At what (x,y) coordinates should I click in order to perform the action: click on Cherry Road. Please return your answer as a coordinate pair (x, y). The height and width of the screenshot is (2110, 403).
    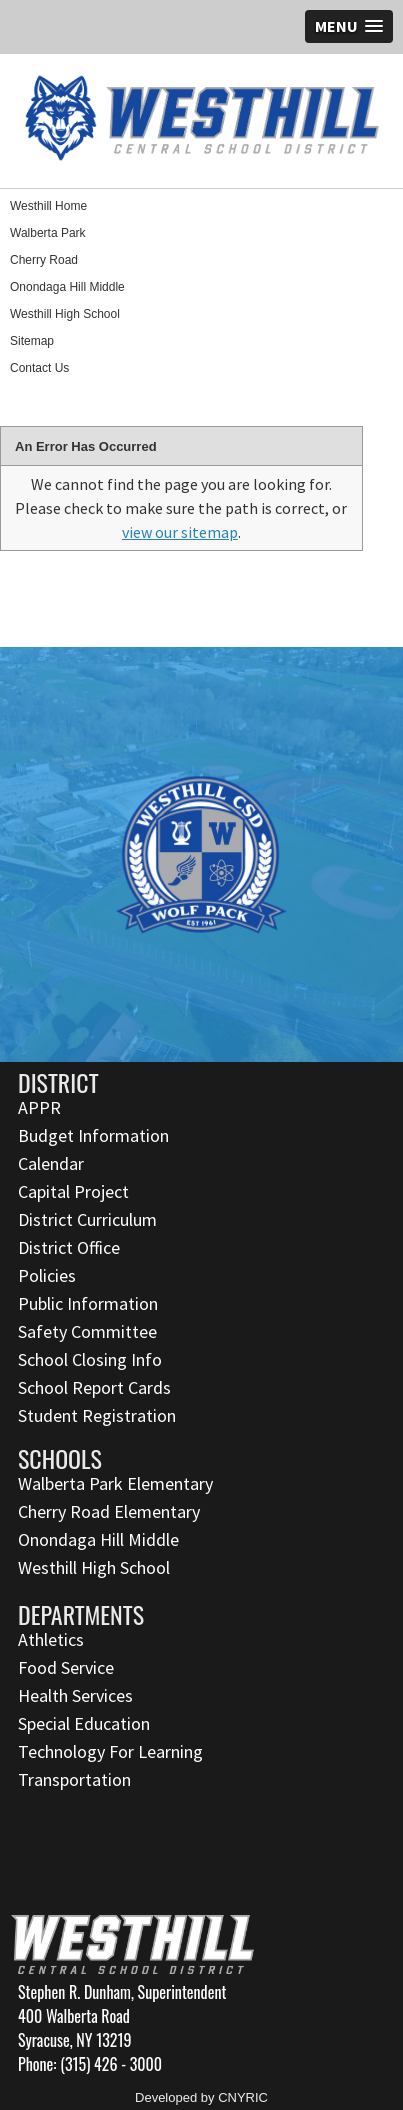
    Looking at the image, I should click on (44, 260).